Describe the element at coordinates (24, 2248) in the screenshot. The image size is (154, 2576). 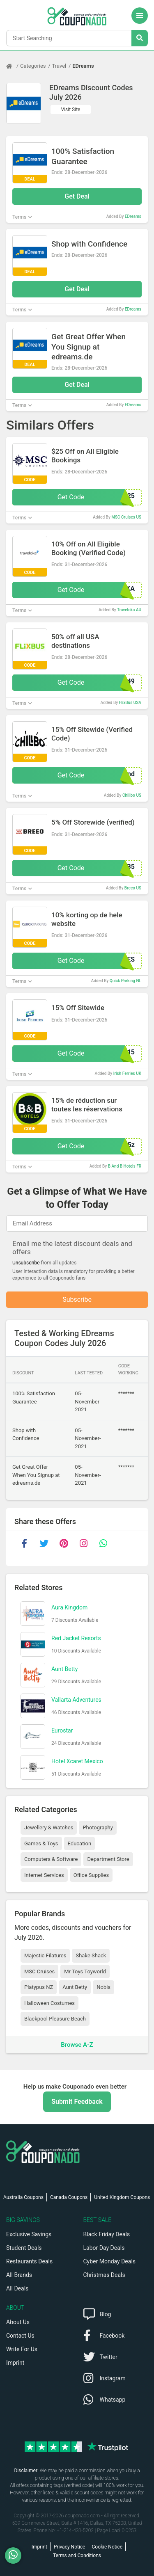
I see `Student Deals` at that location.